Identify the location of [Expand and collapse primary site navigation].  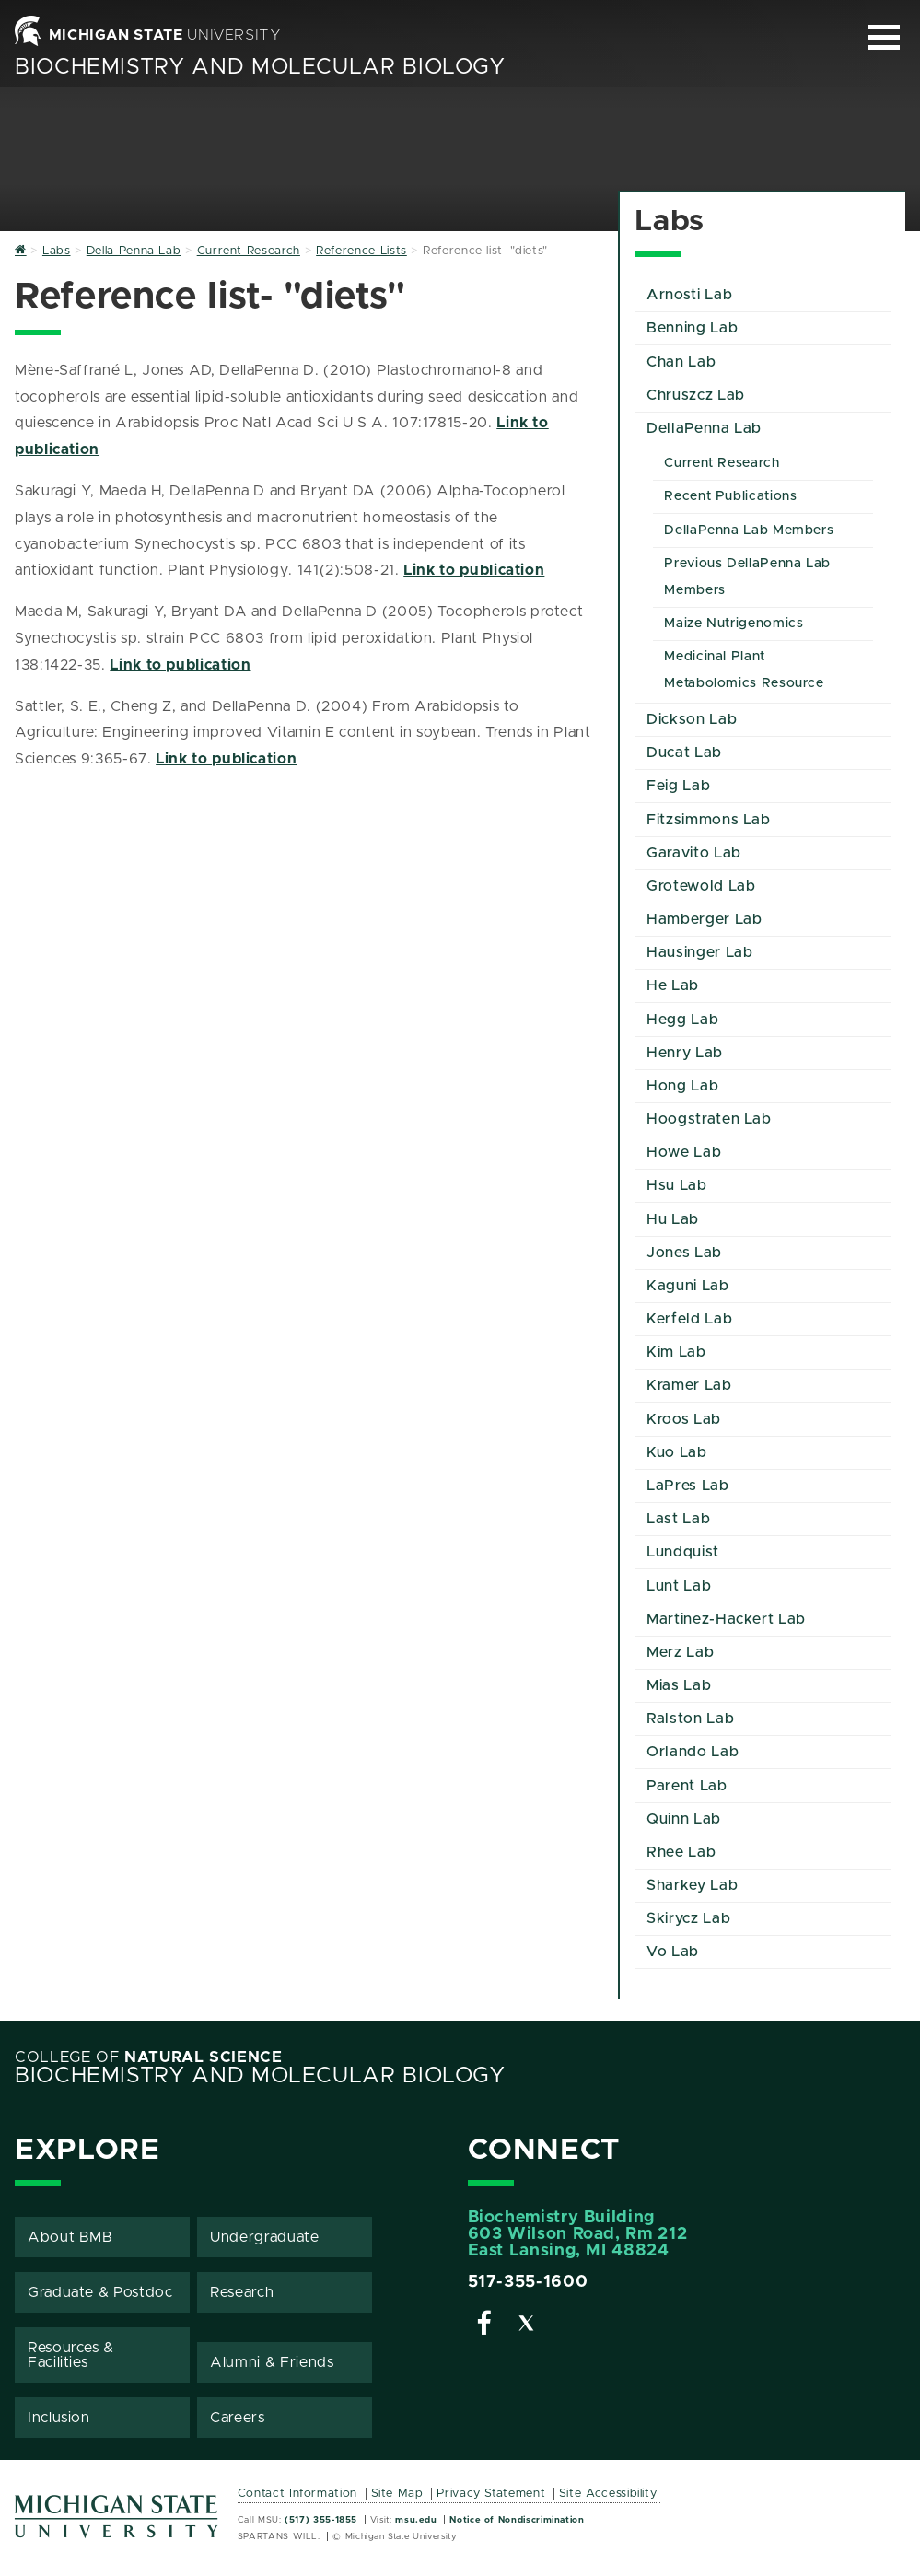
(883, 37).